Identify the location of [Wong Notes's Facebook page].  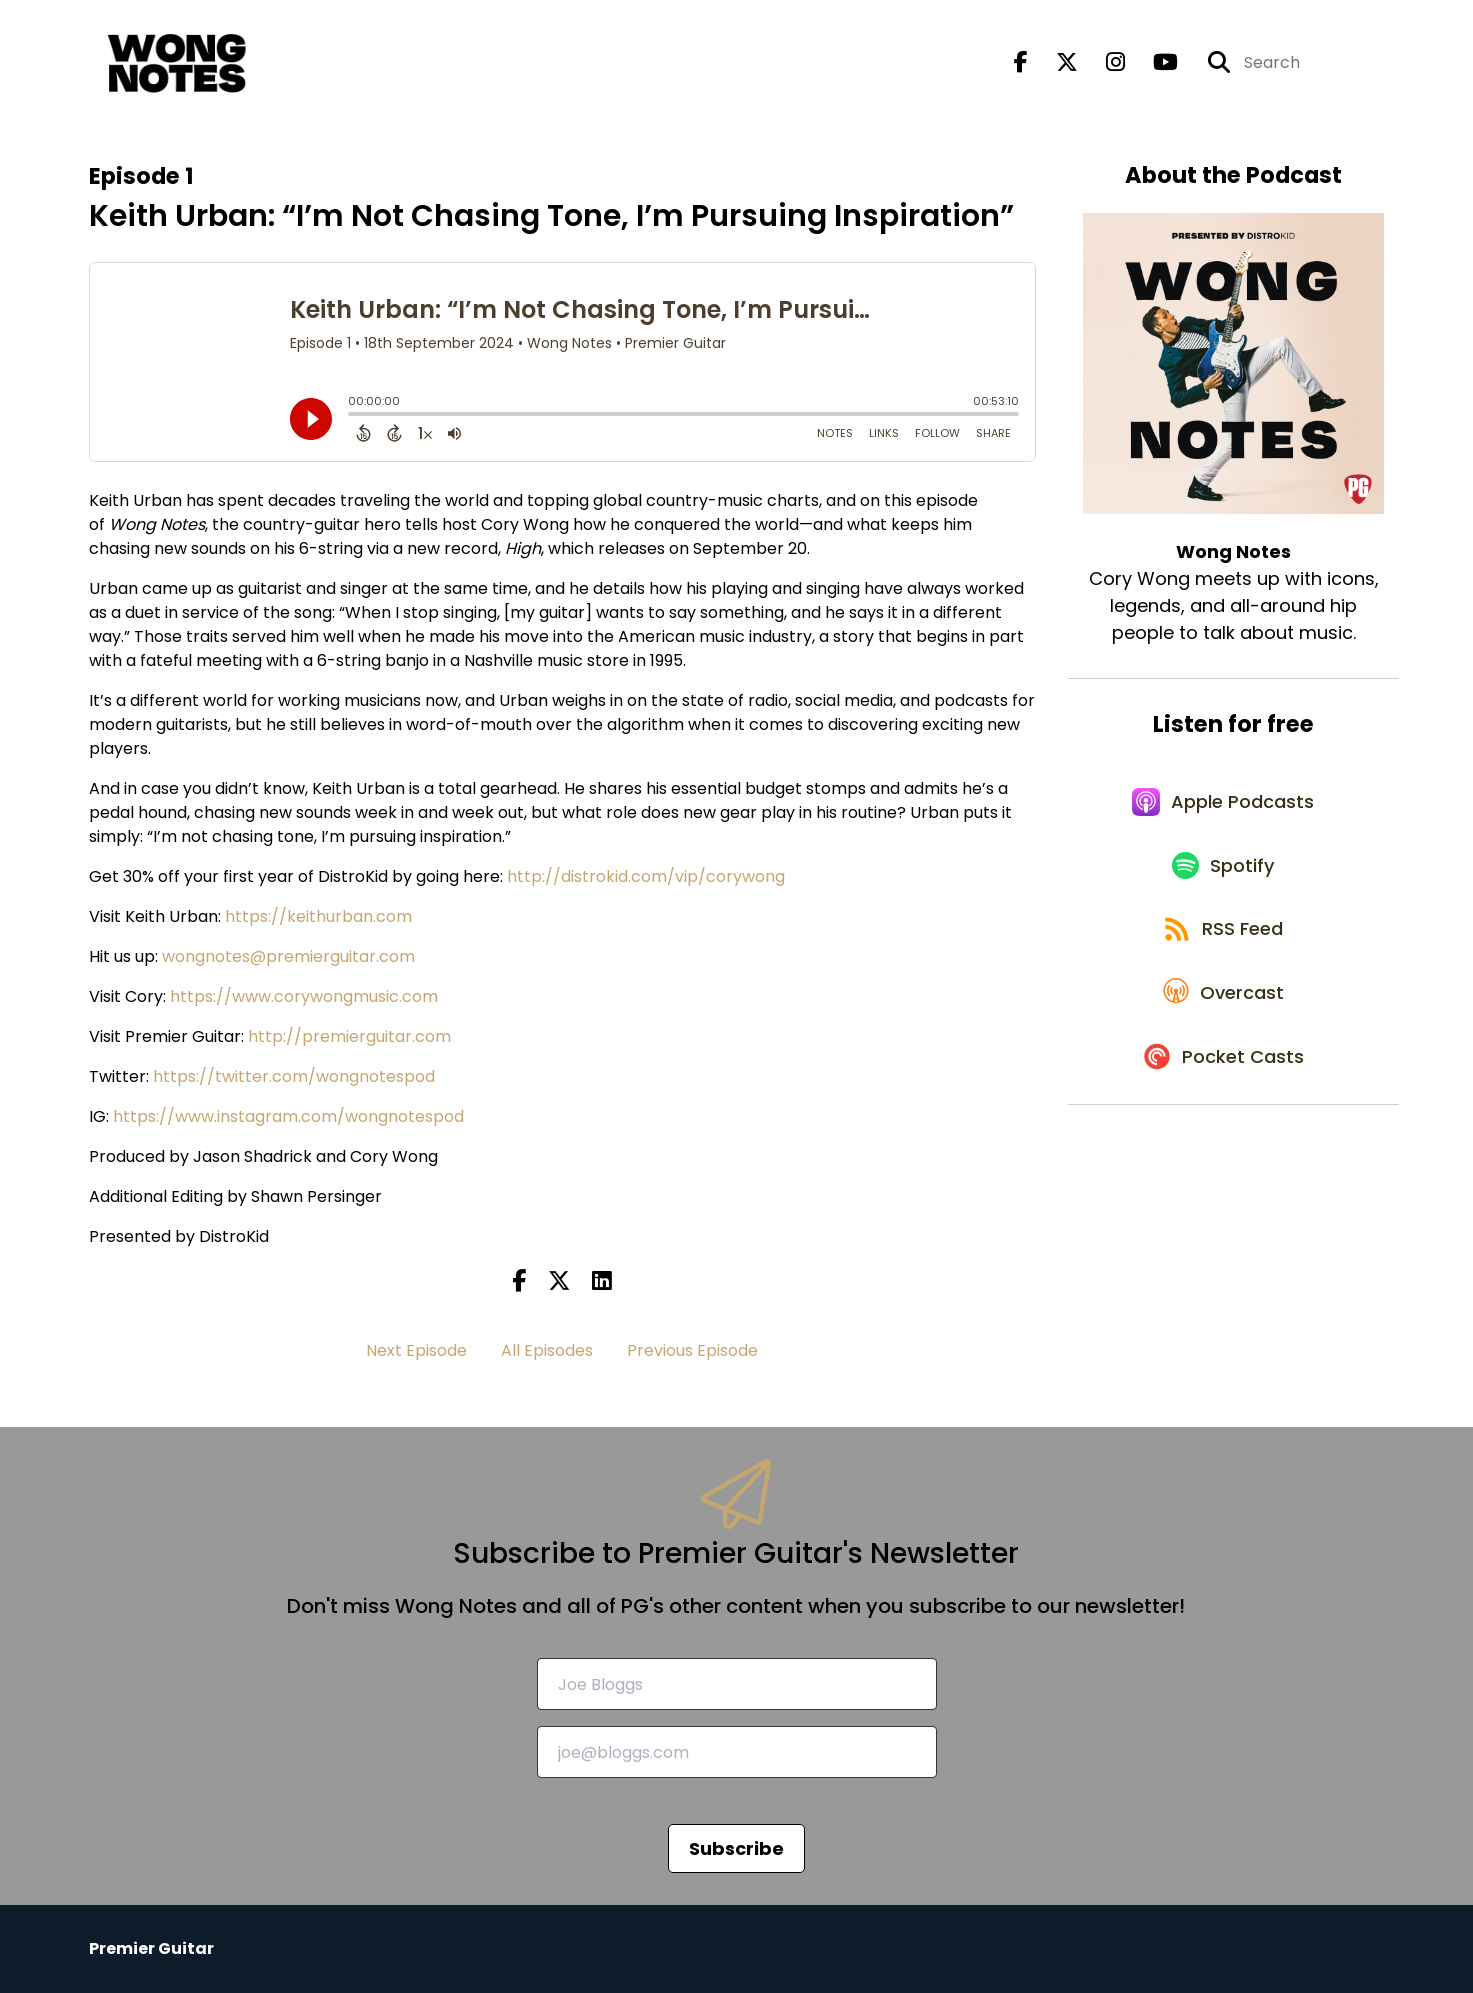
(1021, 65).